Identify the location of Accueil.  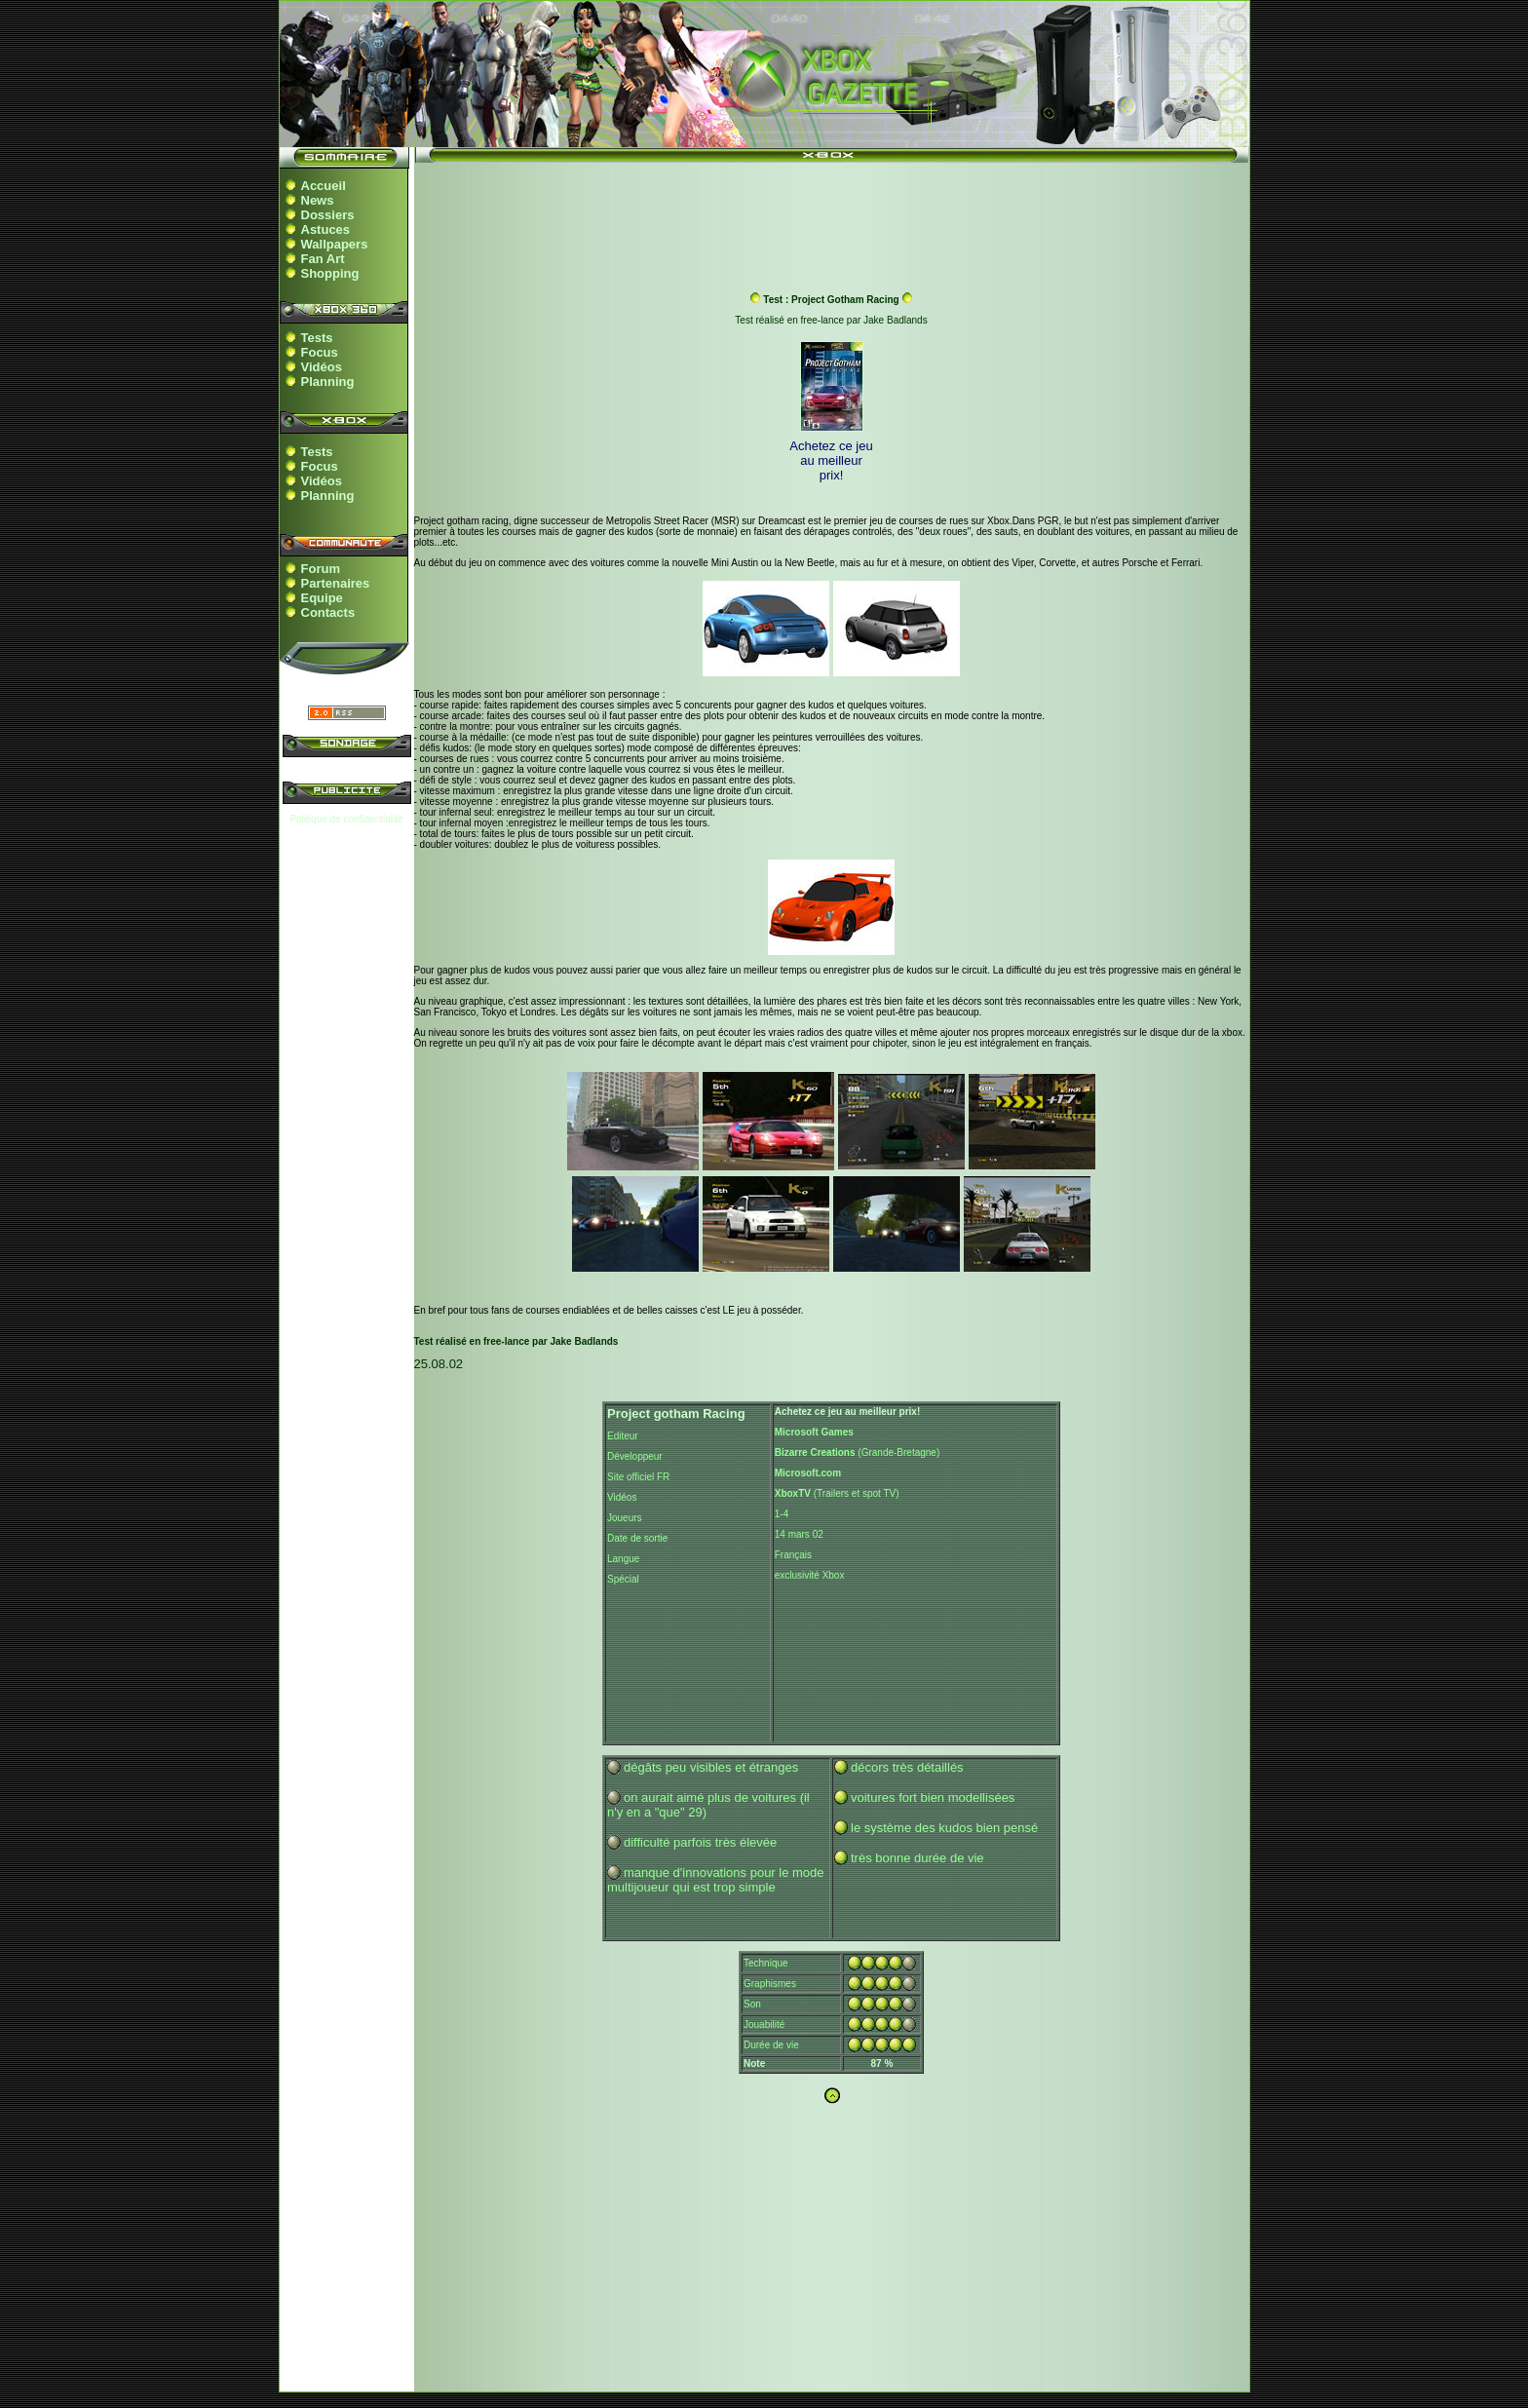
(323, 185).